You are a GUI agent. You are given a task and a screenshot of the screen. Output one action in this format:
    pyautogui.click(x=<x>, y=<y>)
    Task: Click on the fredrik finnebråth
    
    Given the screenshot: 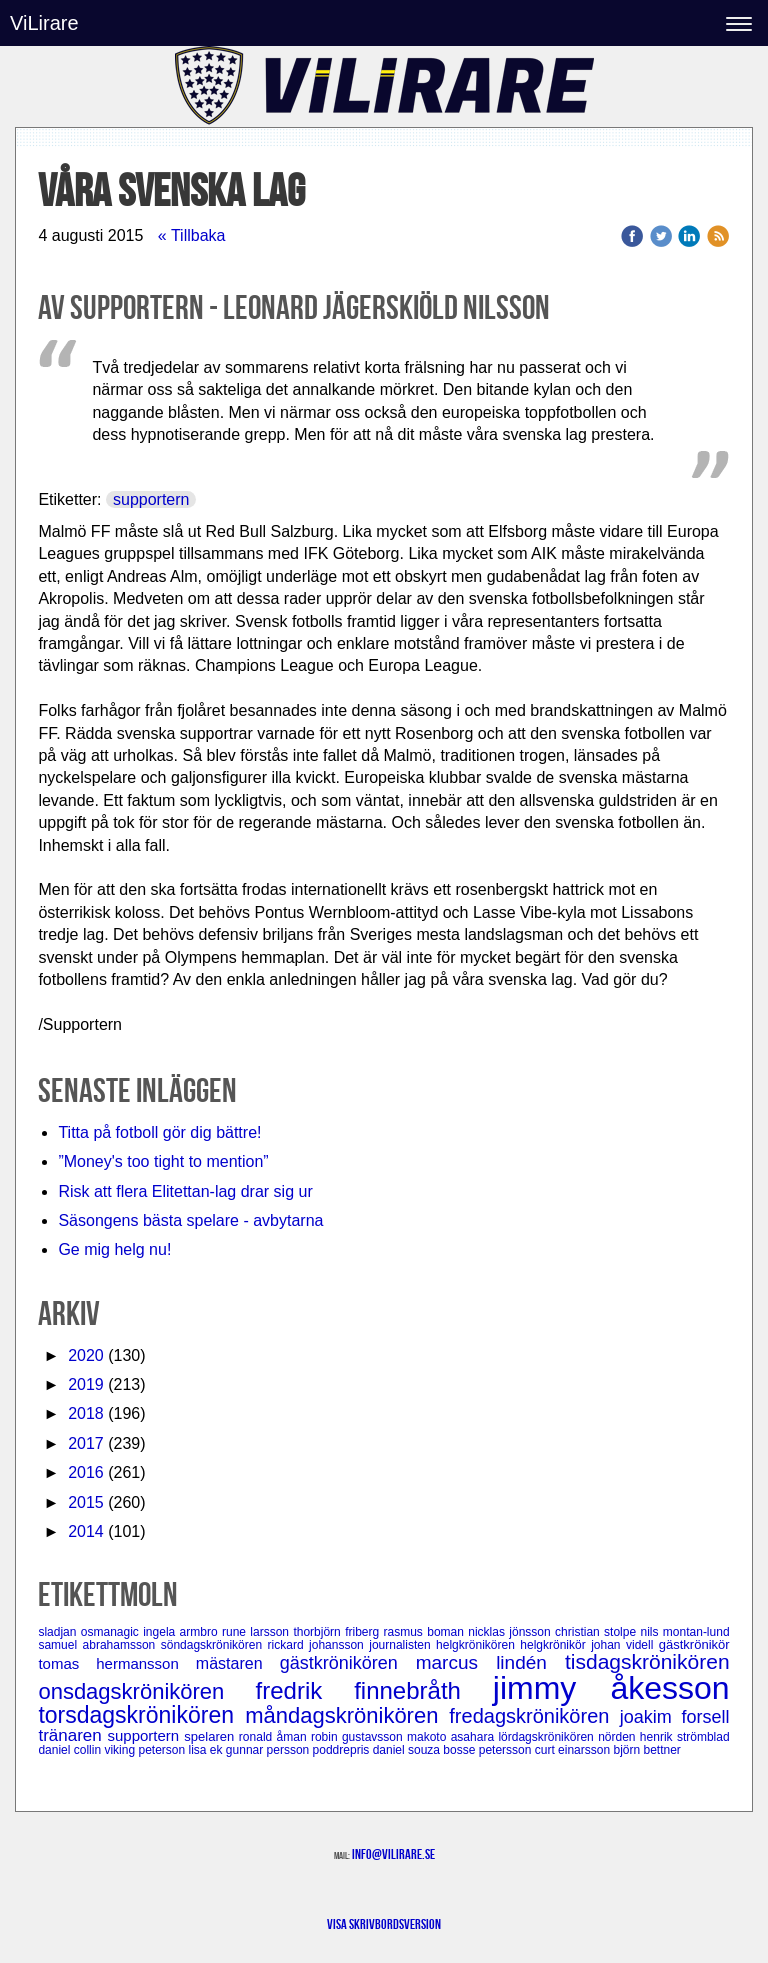 What is the action you would take?
    pyautogui.click(x=374, y=1690)
    